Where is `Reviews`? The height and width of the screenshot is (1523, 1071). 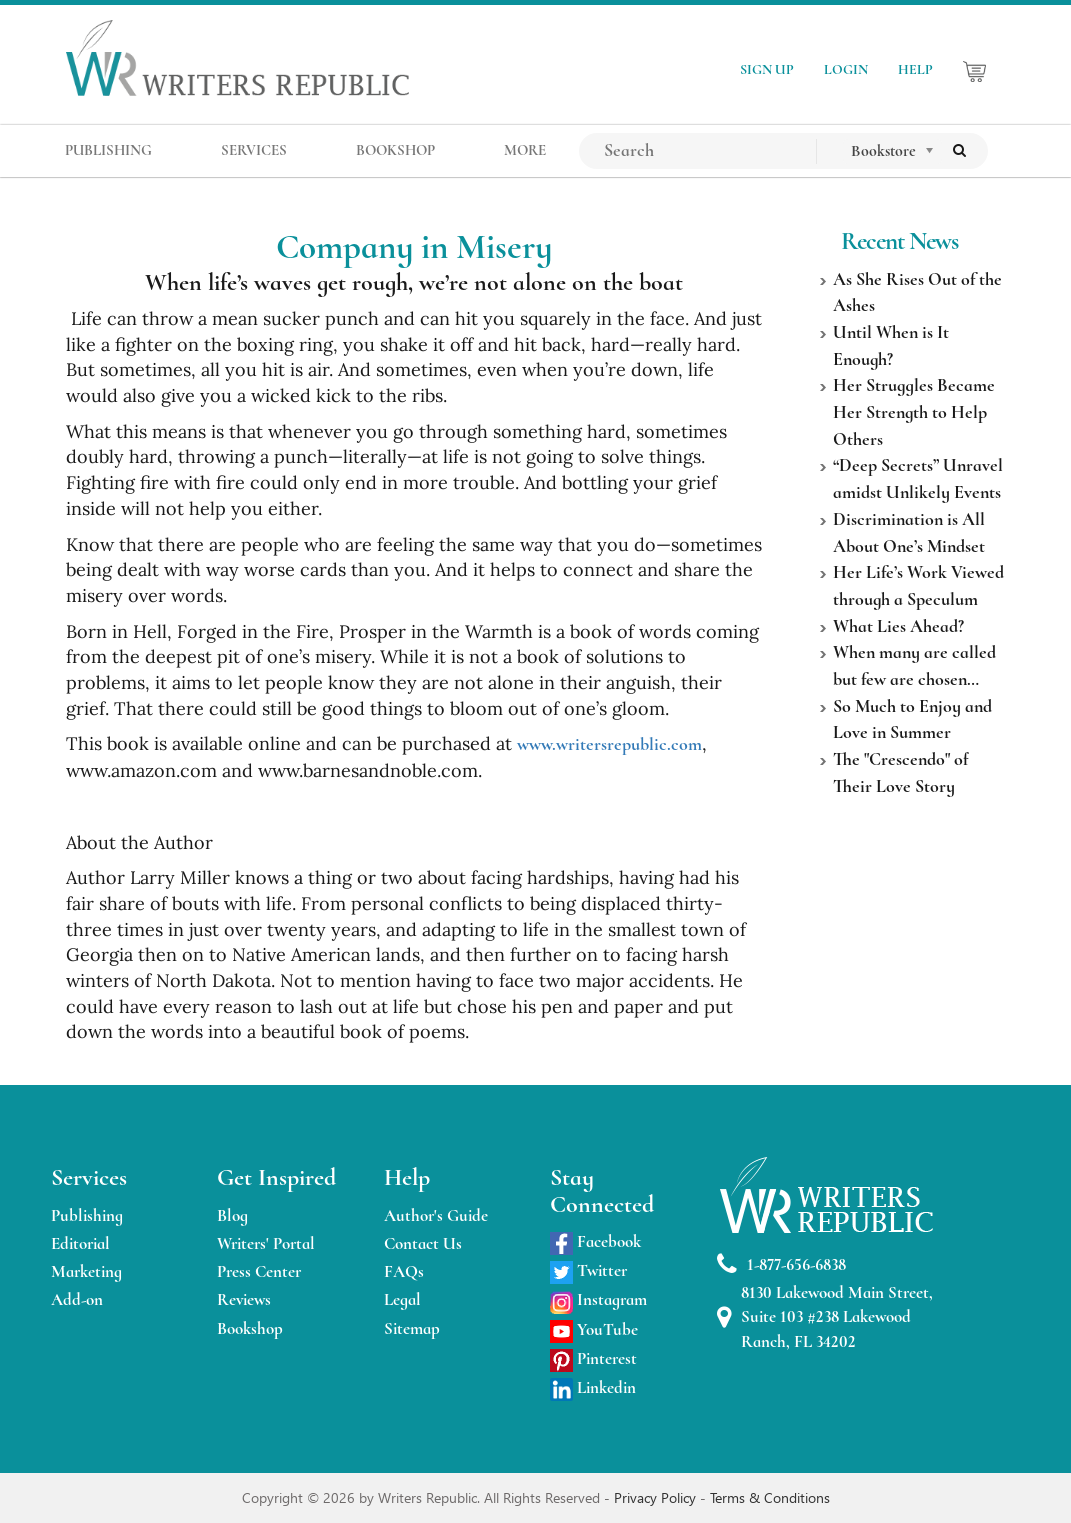 Reviews is located at coordinates (244, 1299).